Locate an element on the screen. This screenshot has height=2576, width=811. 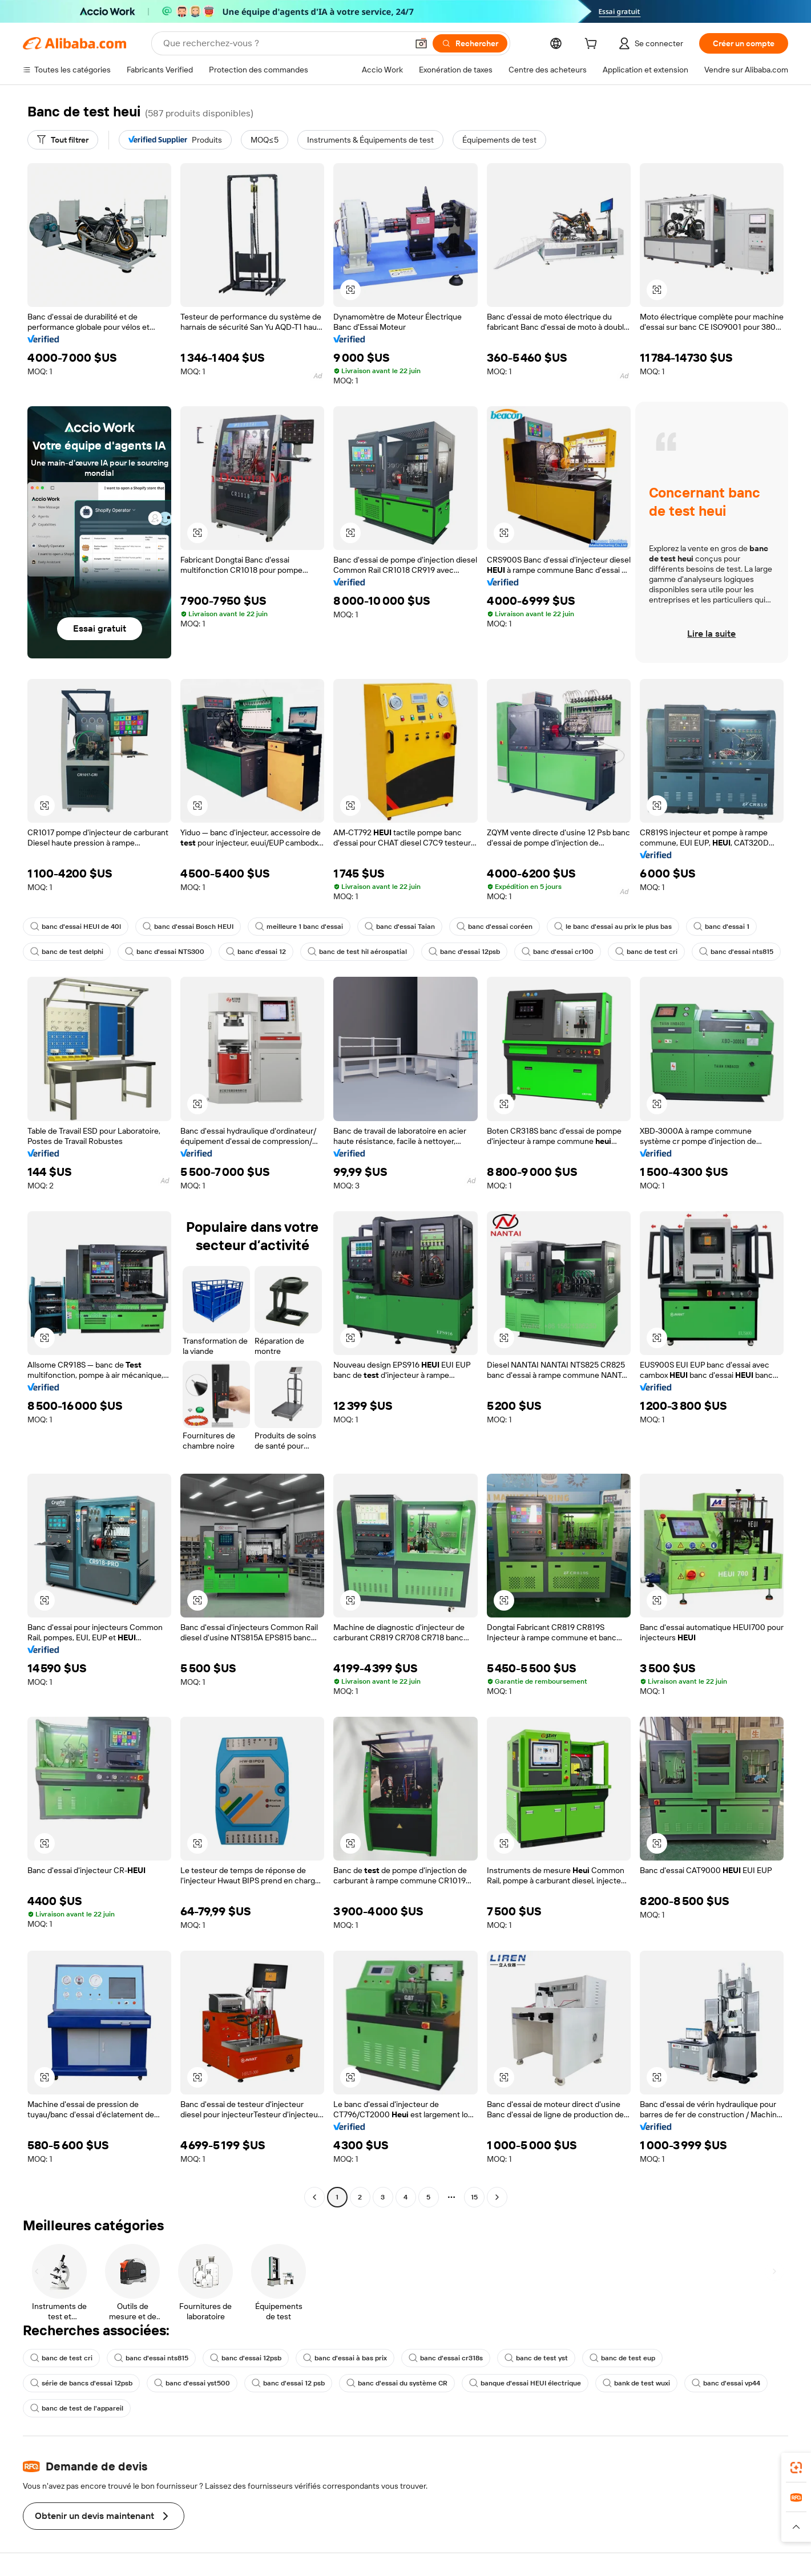
banc d'essai du système CR is located at coordinates (396, 2383).